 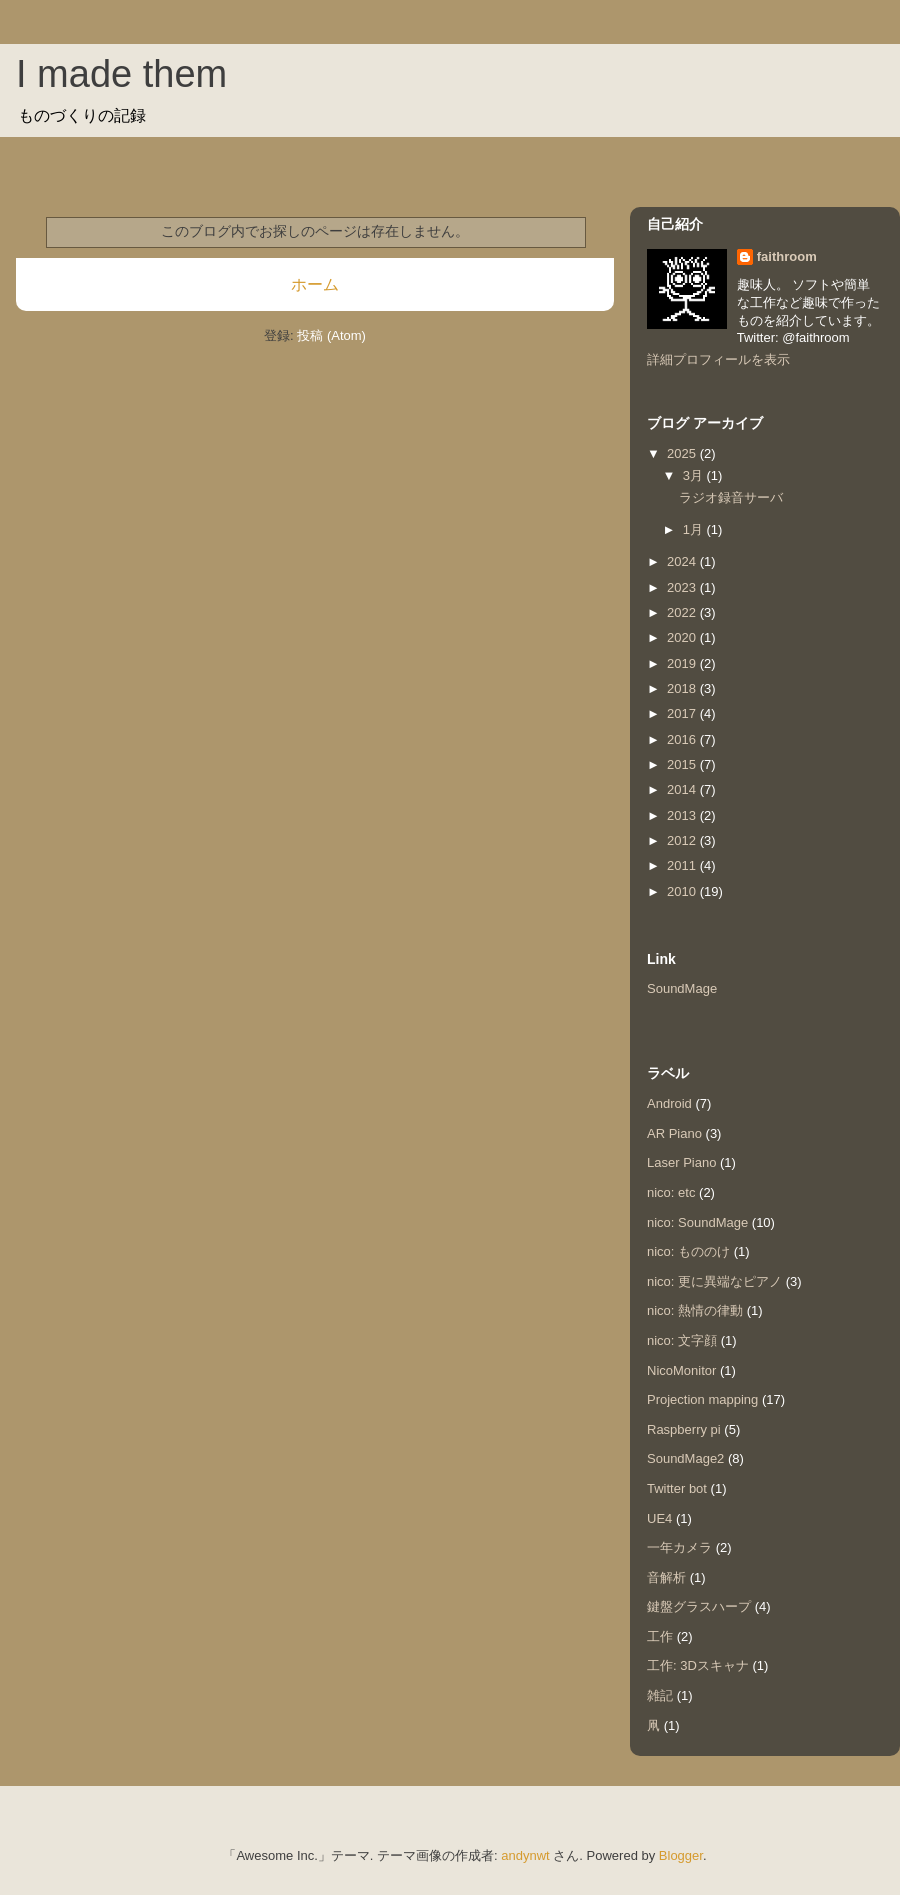 What do you see at coordinates (683, 688) in the screenshot?
I see `2018` at bounding box center [683, 688].